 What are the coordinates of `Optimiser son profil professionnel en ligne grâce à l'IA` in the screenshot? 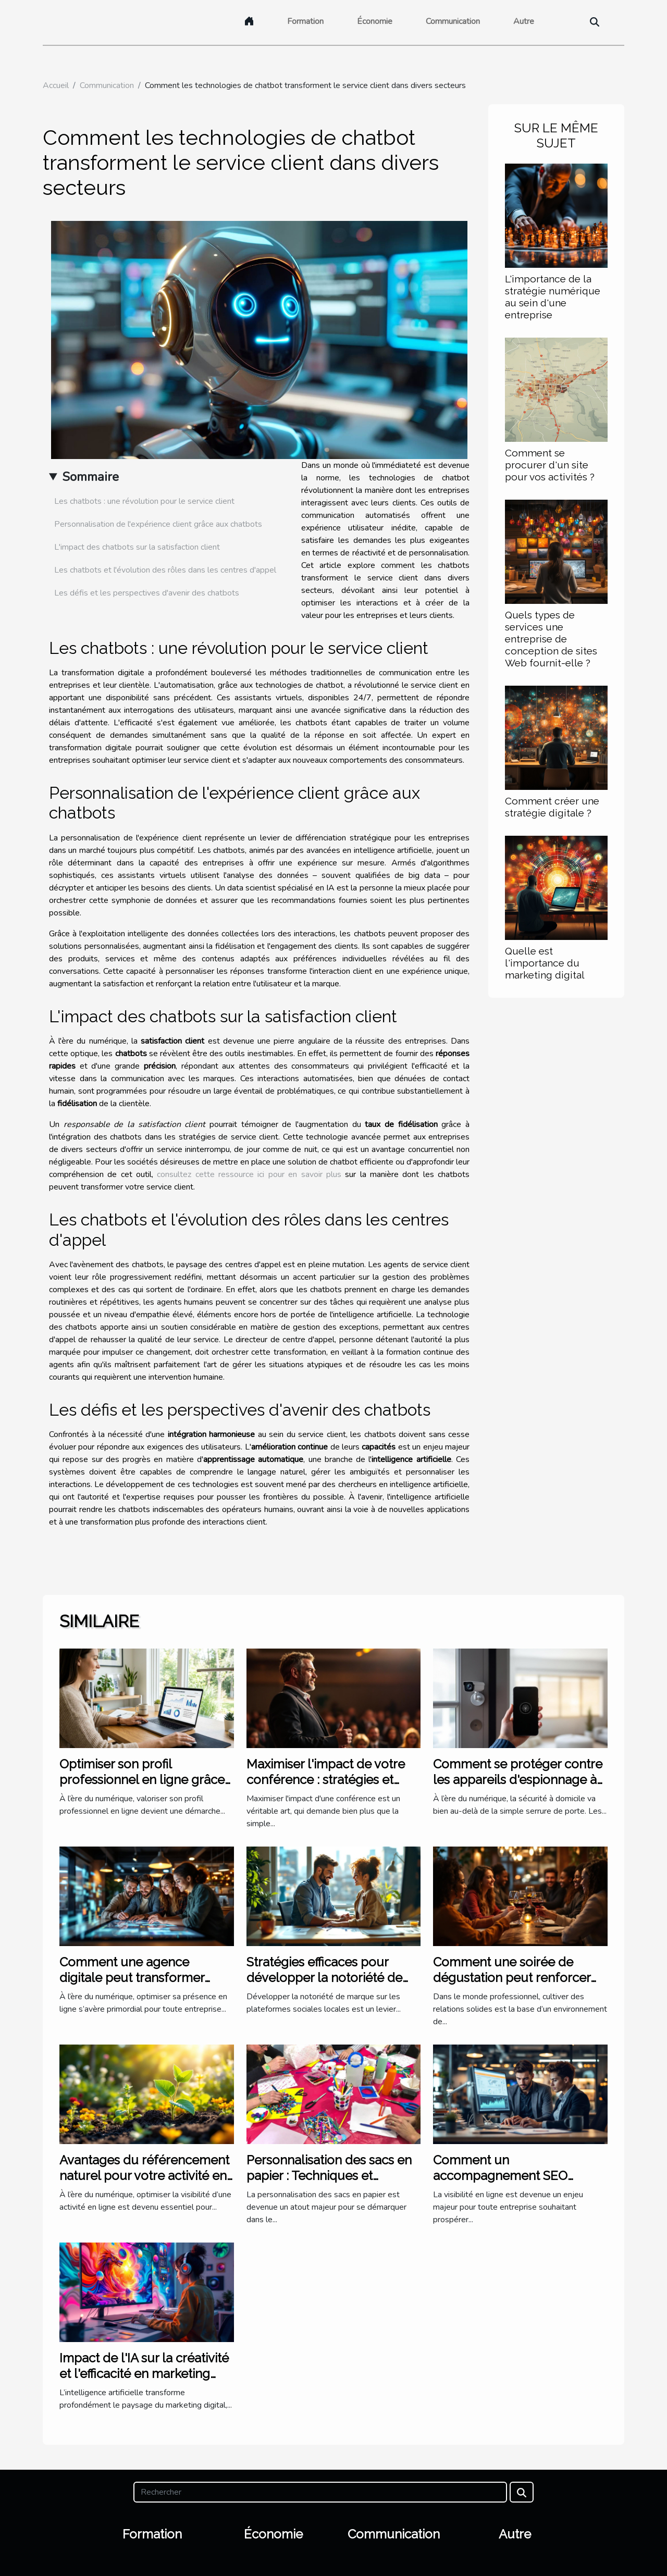 It's located at (142, 1779).